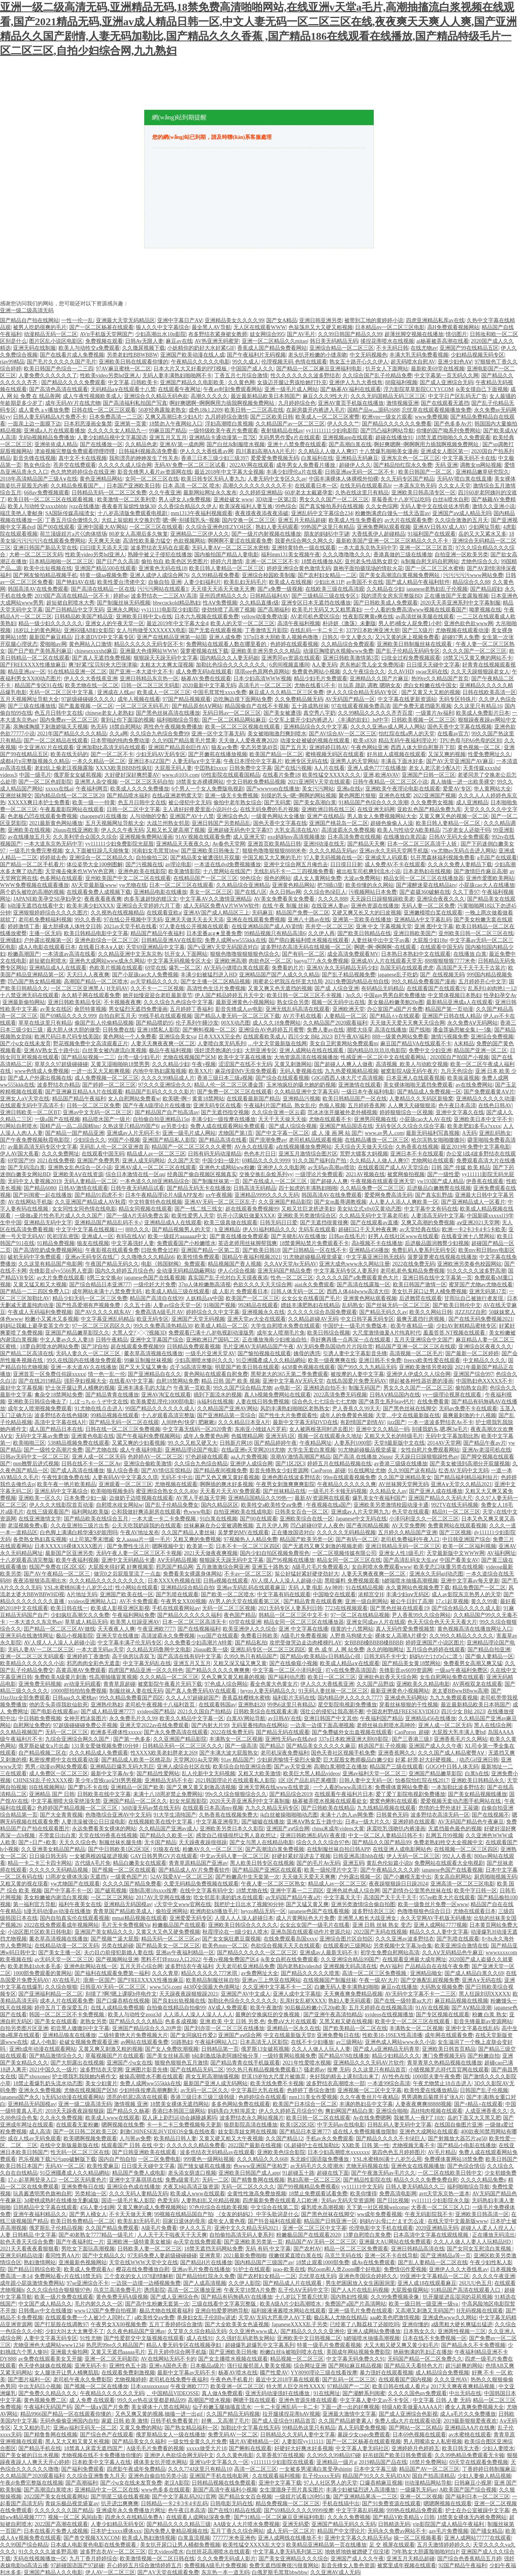  I want to click on 国色天香中文字幕在线, so click(280, 823).